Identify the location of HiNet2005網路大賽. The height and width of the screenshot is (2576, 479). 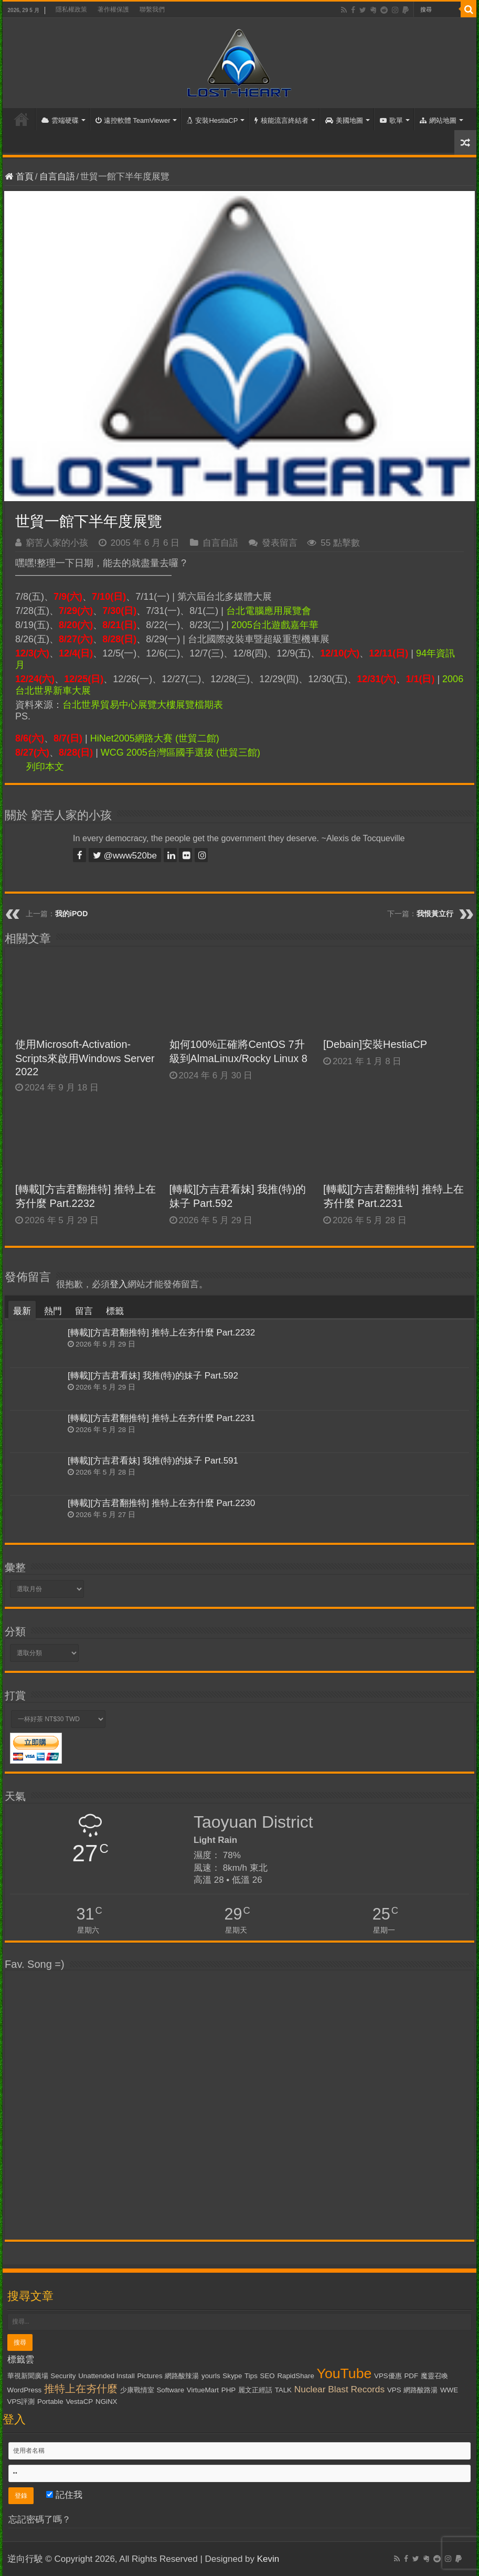
(131, 738).